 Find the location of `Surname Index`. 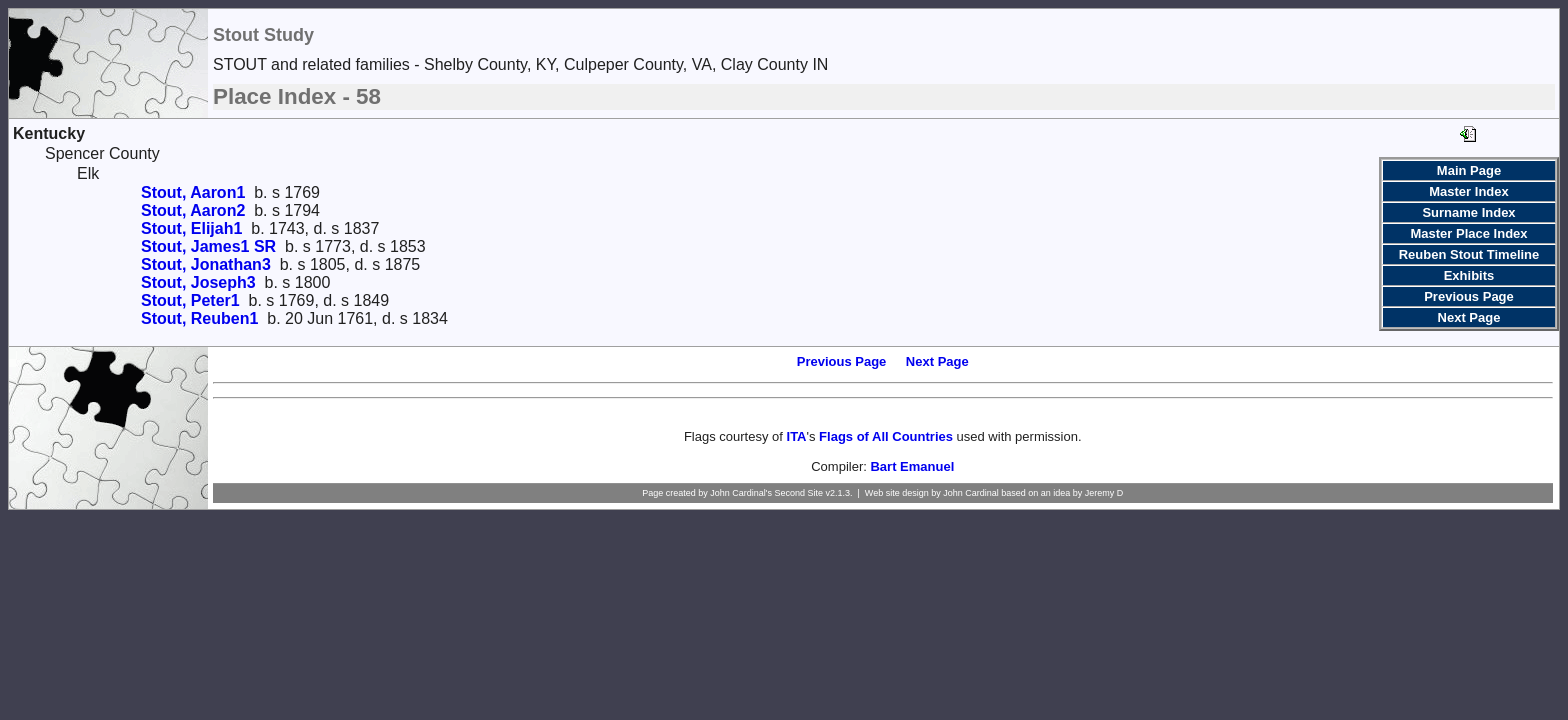

Surname Index is located at coordinates (1468, 212).